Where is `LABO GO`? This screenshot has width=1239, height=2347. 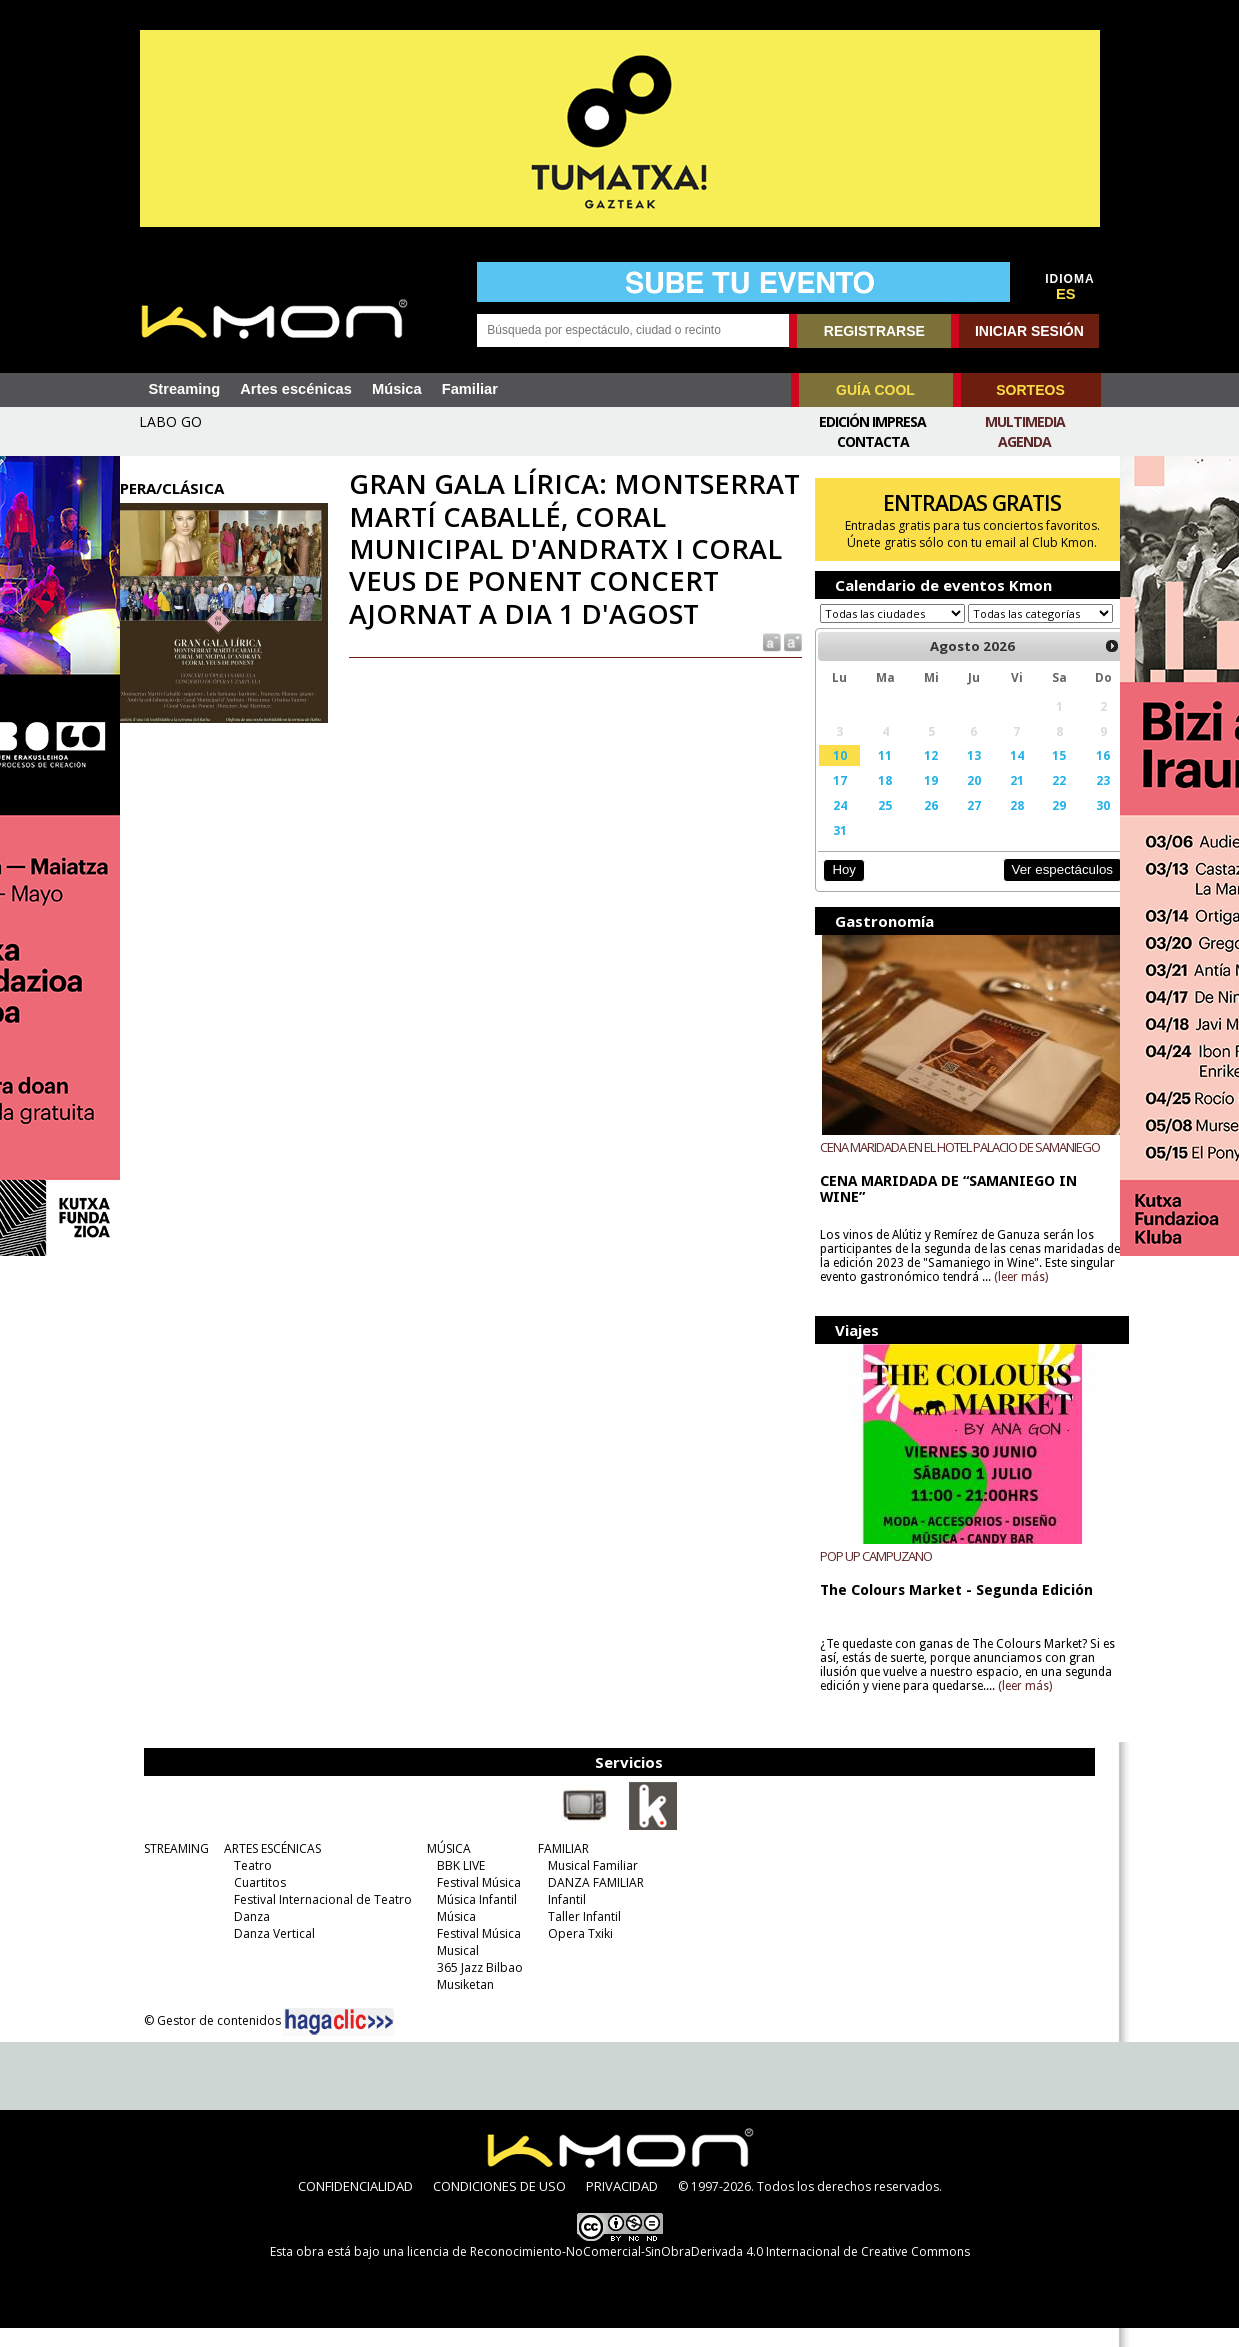
LABO GO is located at coordinates (170, 421).